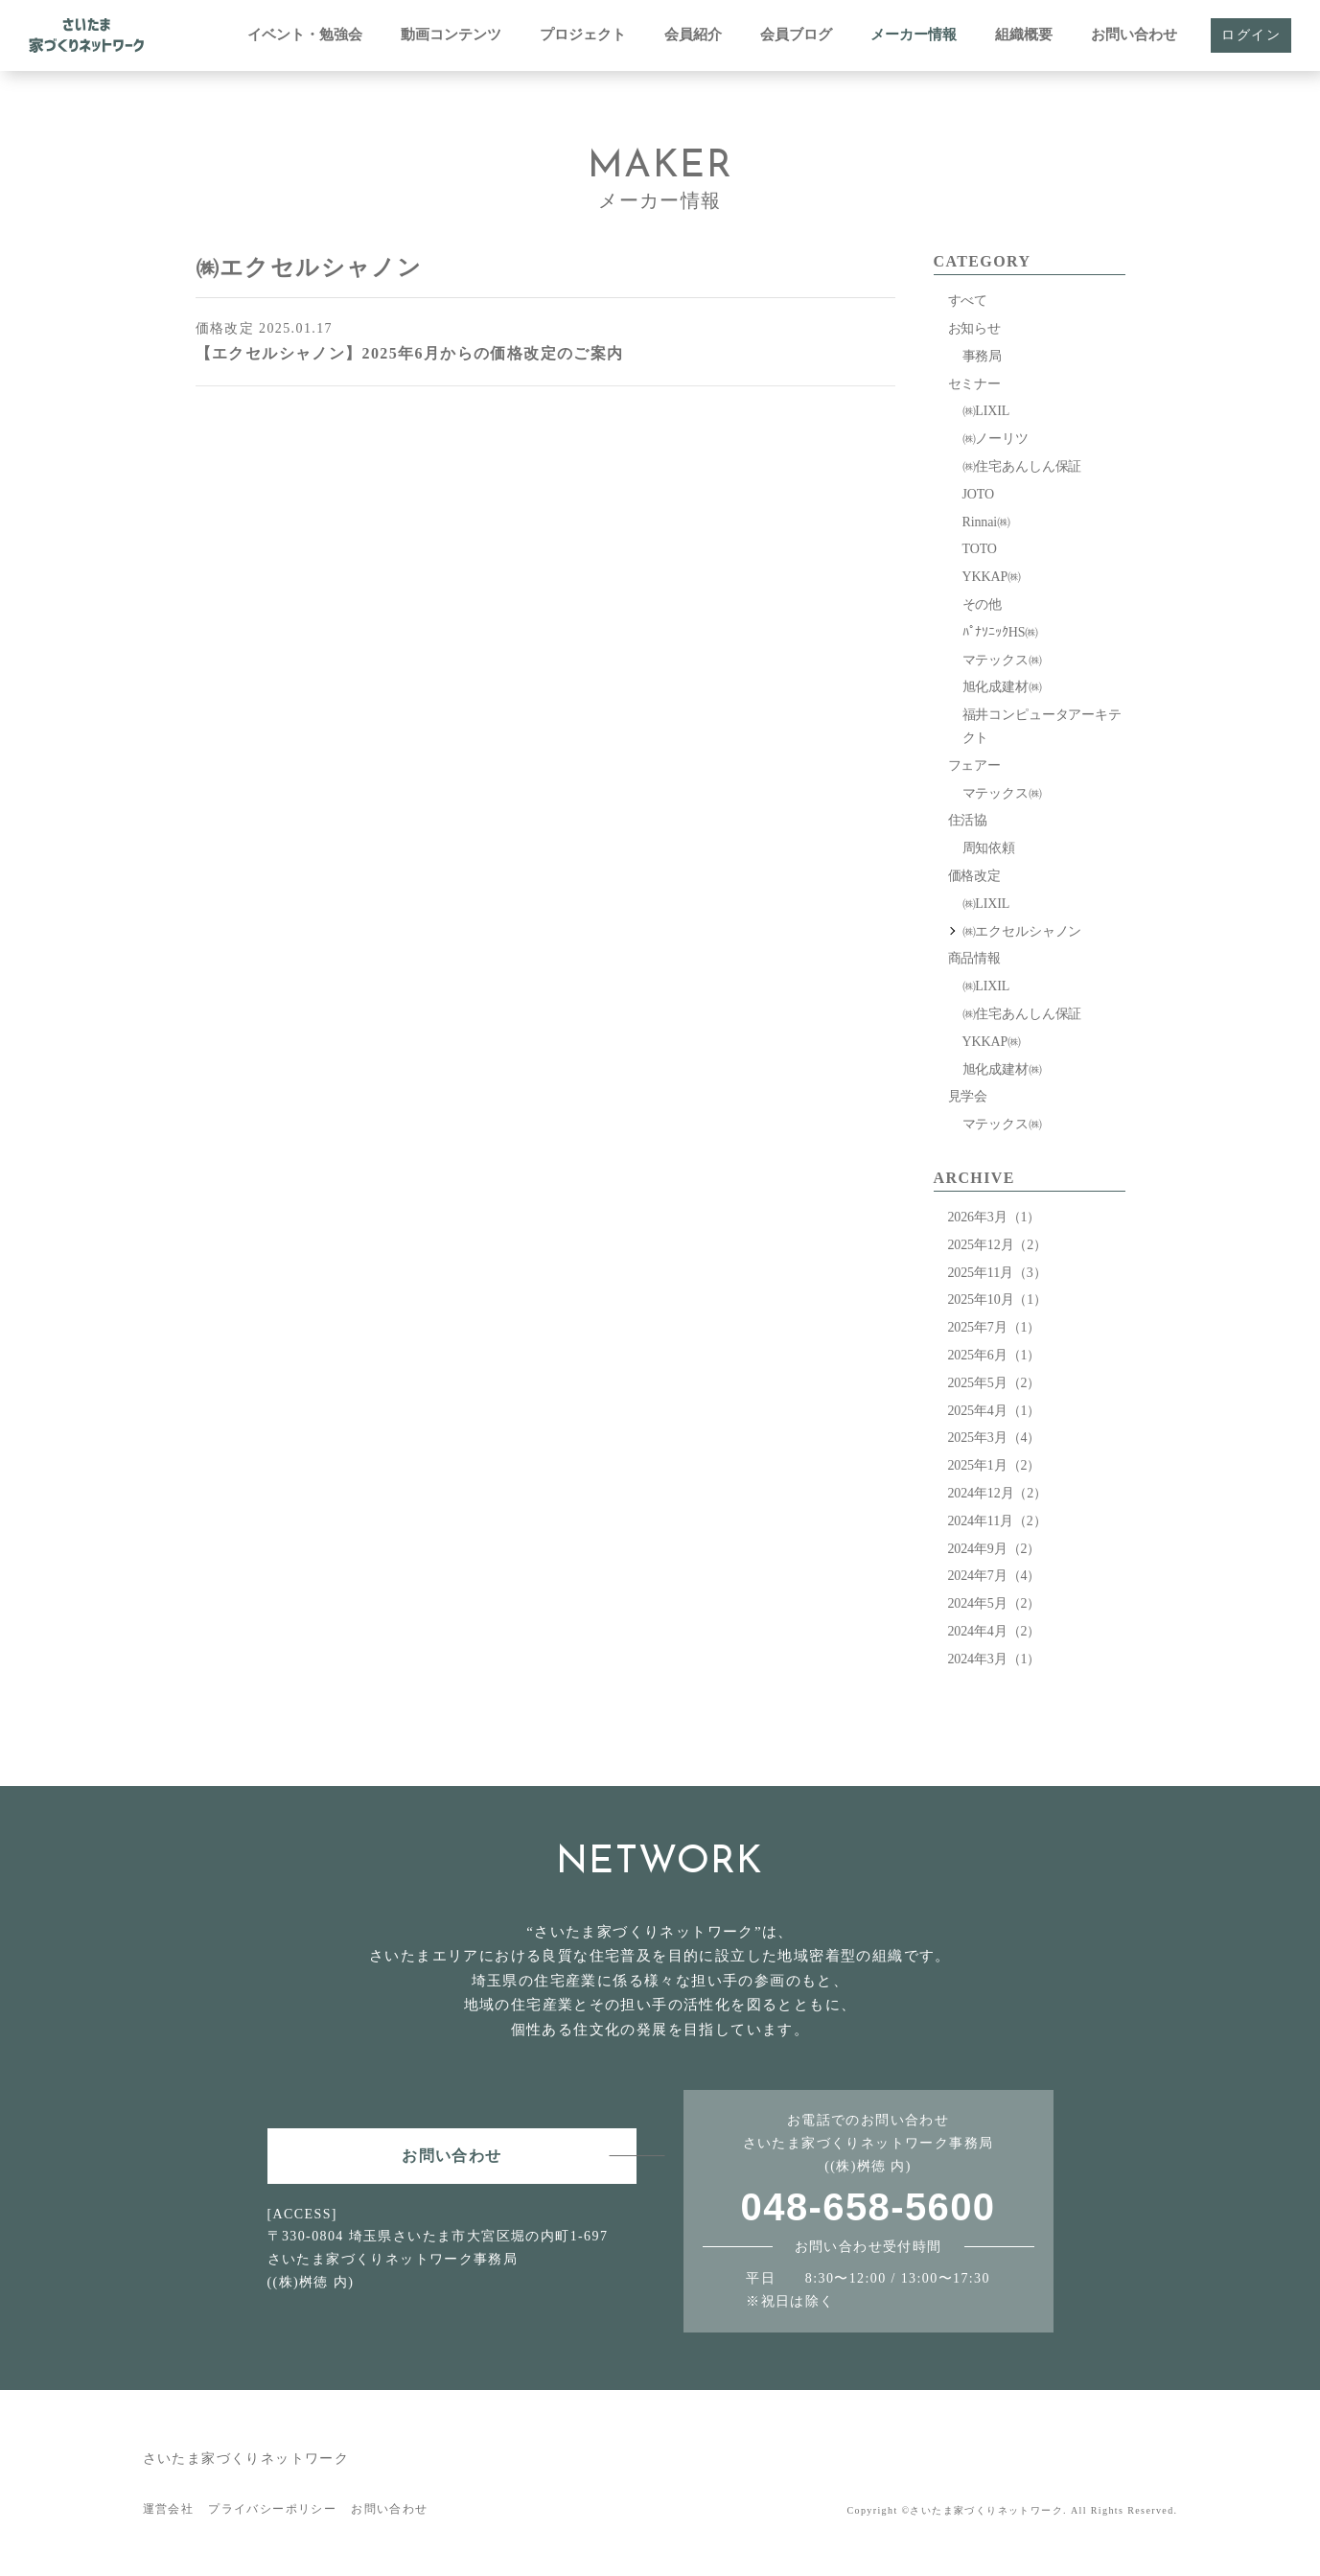 The image size is (1320, 2576). Describe the element at coordinates (997, 1493) in the screenshot. I see `2024年12月（2）` at that location.